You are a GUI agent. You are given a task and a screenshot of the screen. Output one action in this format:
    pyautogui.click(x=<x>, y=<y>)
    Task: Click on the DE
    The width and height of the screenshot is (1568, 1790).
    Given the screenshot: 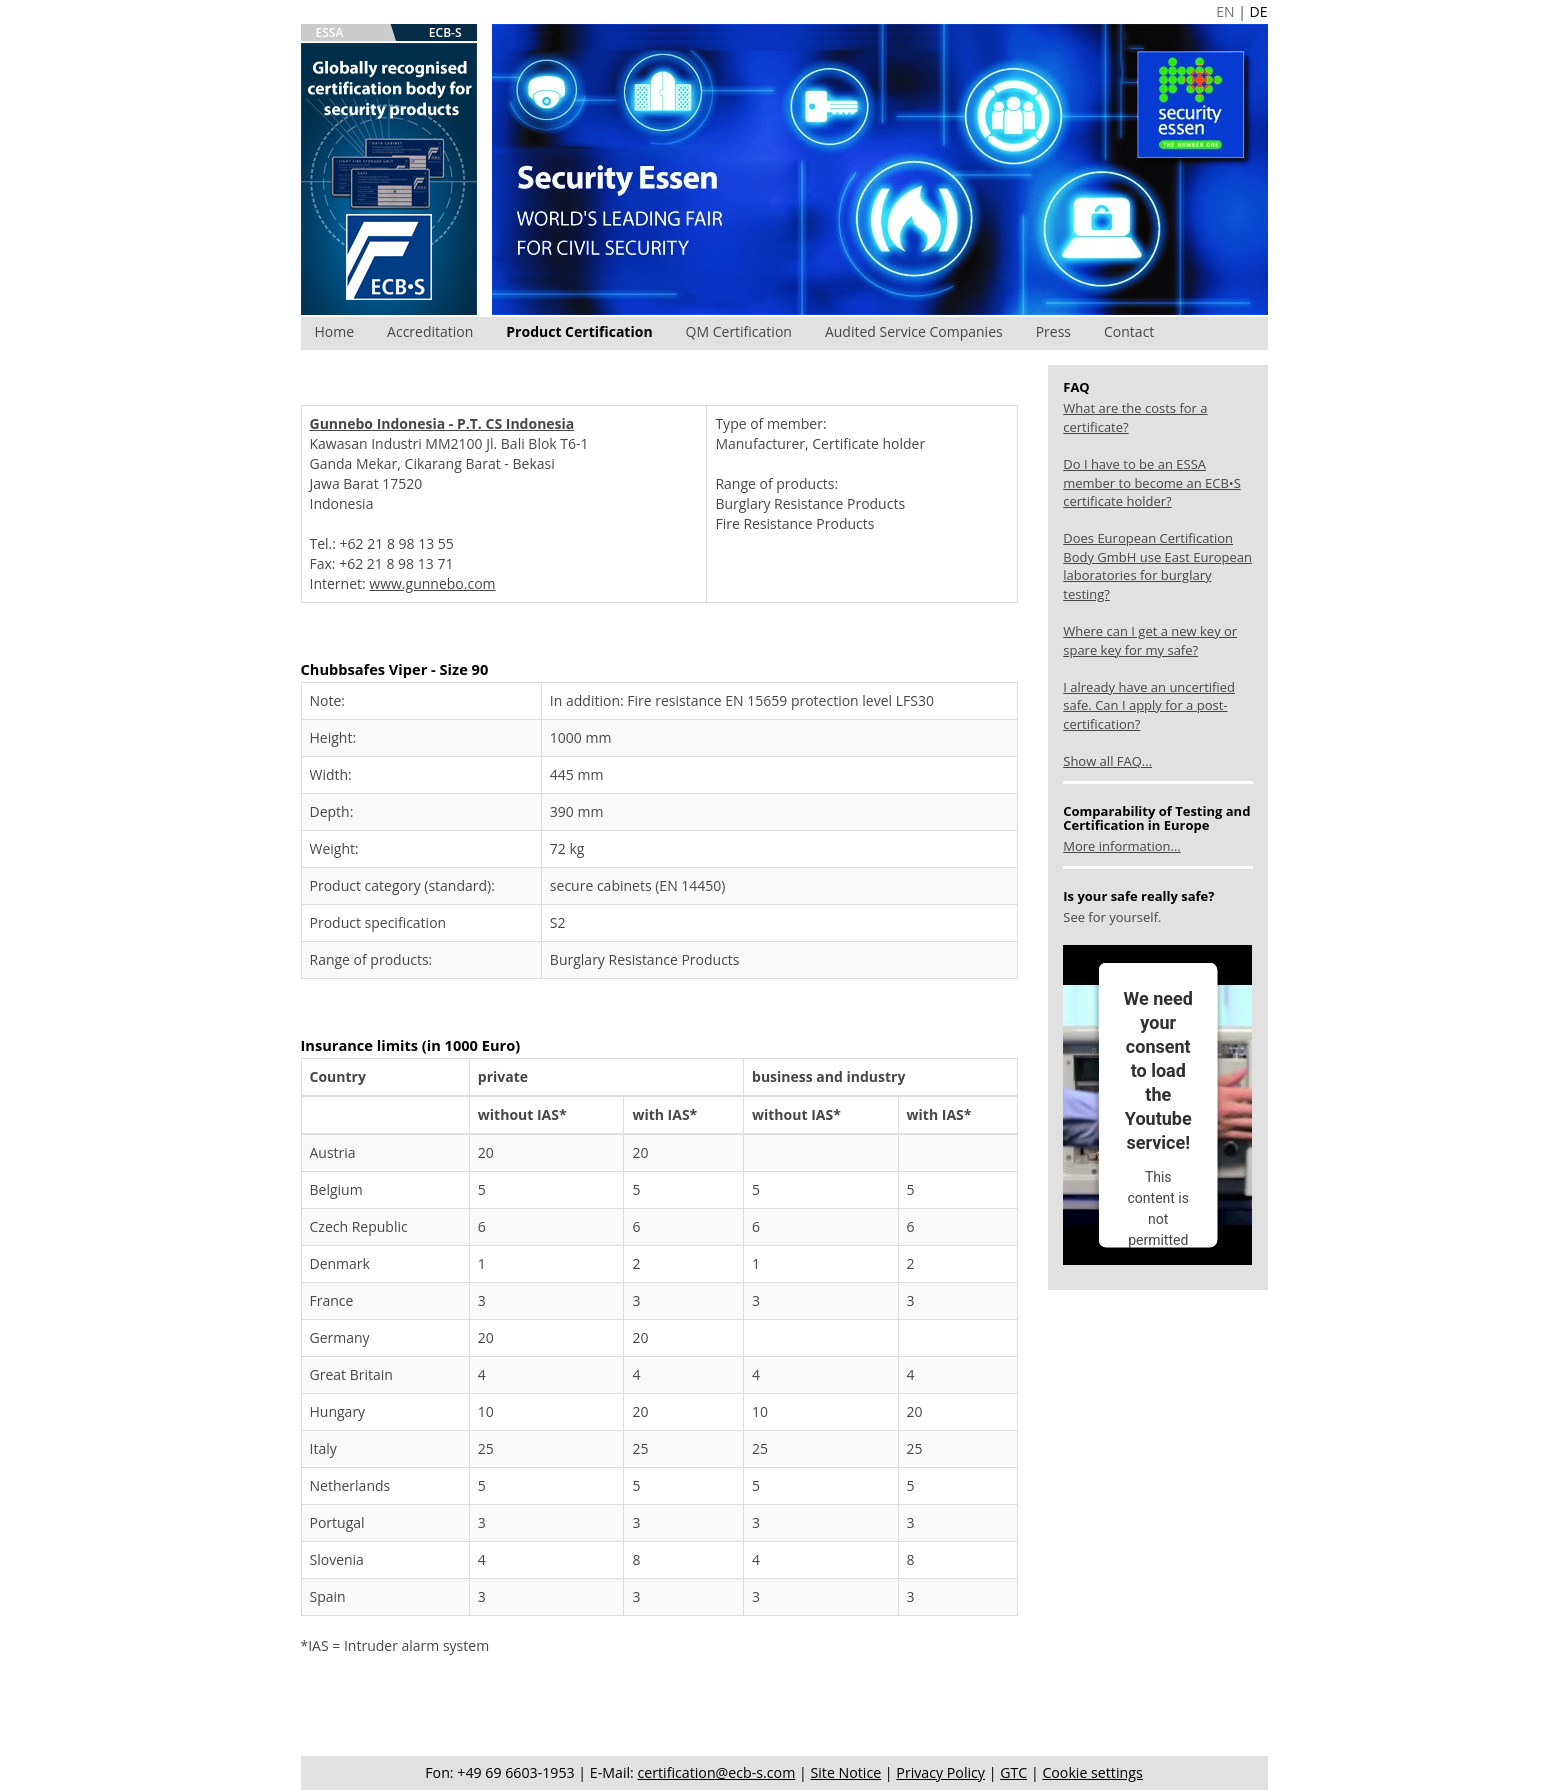 What is the action you would take?
    pyautogui.click(x=1259, y=11)
    